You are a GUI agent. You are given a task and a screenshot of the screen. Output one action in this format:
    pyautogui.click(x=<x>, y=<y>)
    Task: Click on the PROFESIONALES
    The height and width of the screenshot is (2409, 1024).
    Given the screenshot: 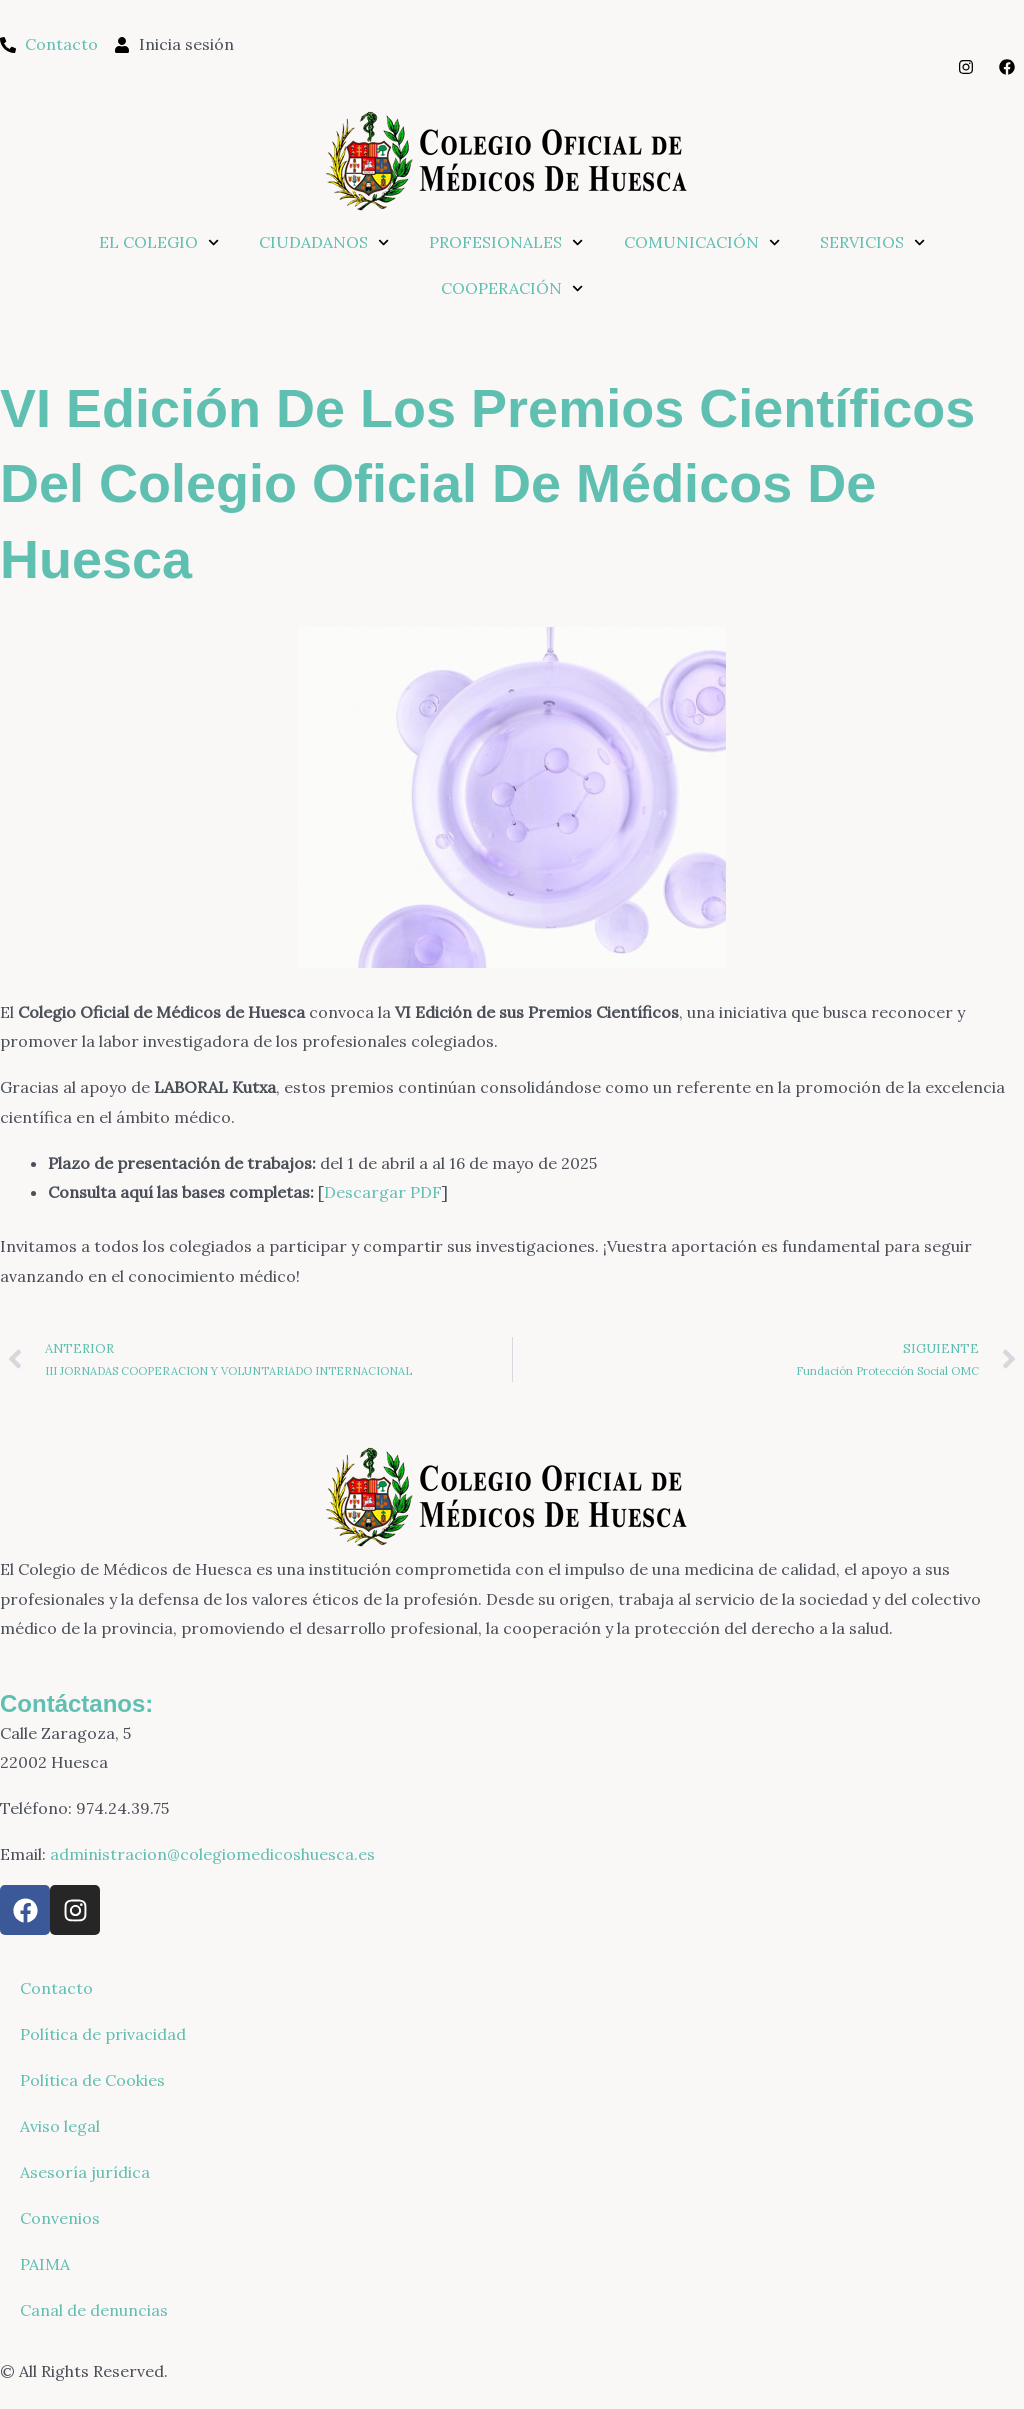 What is the action you would take?
    pyautogui.click(x=506, y=242)
    